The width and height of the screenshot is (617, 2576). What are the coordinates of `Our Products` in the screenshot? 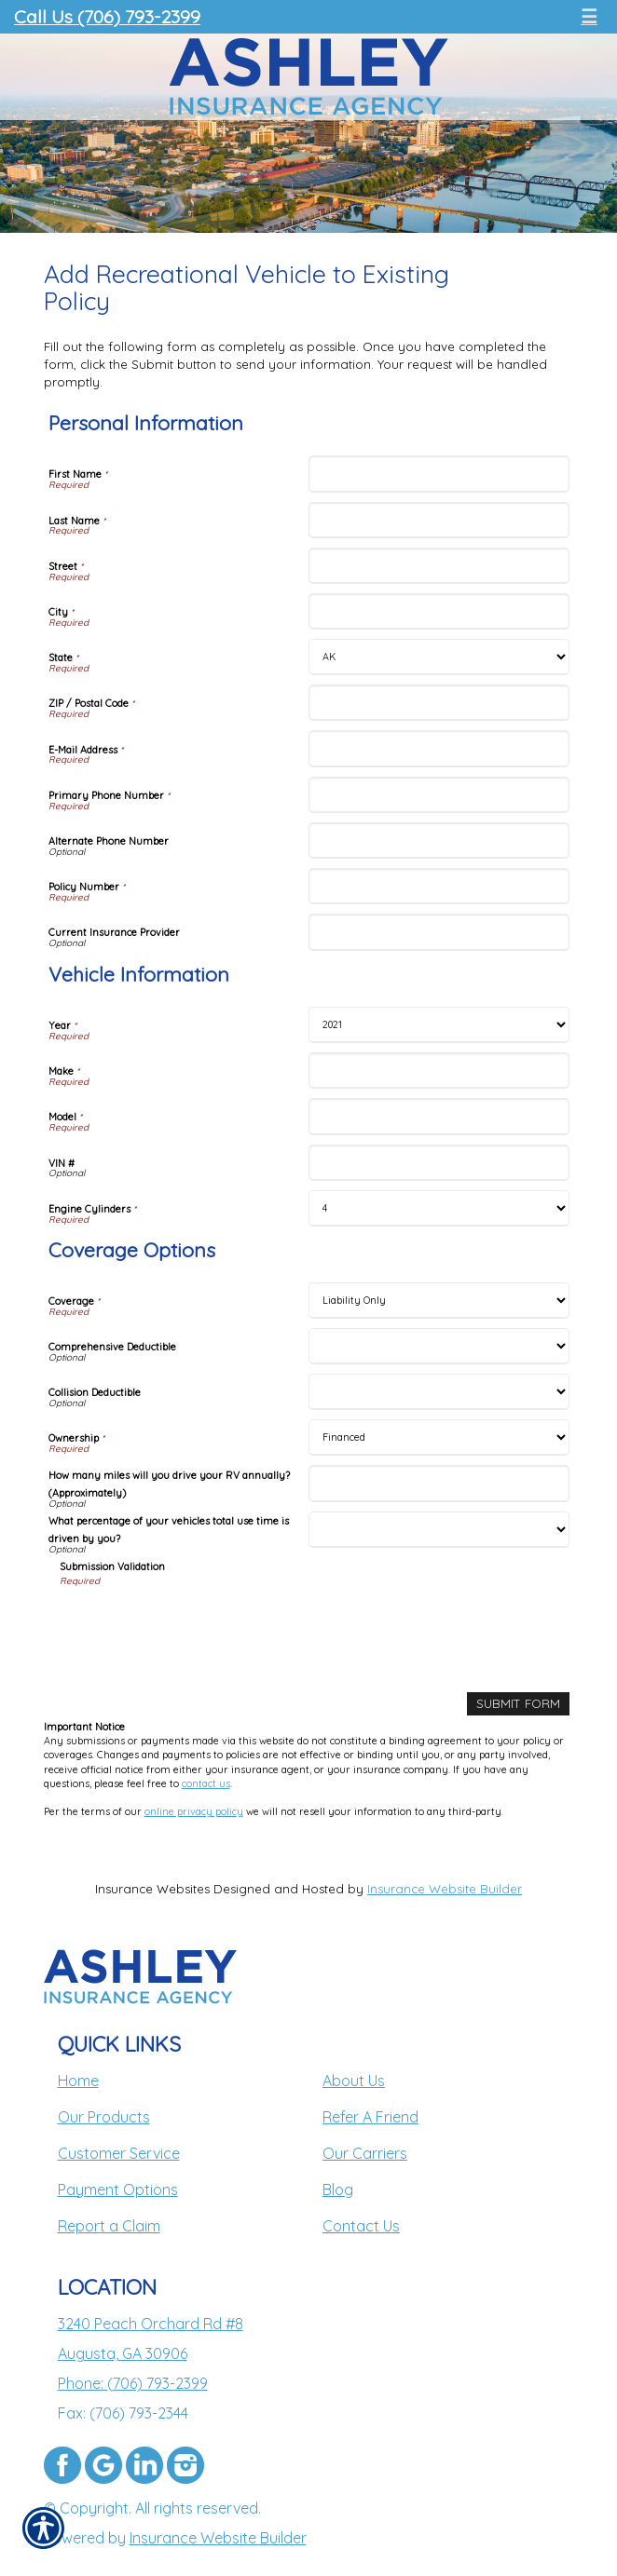 It's located at (104, 2117).